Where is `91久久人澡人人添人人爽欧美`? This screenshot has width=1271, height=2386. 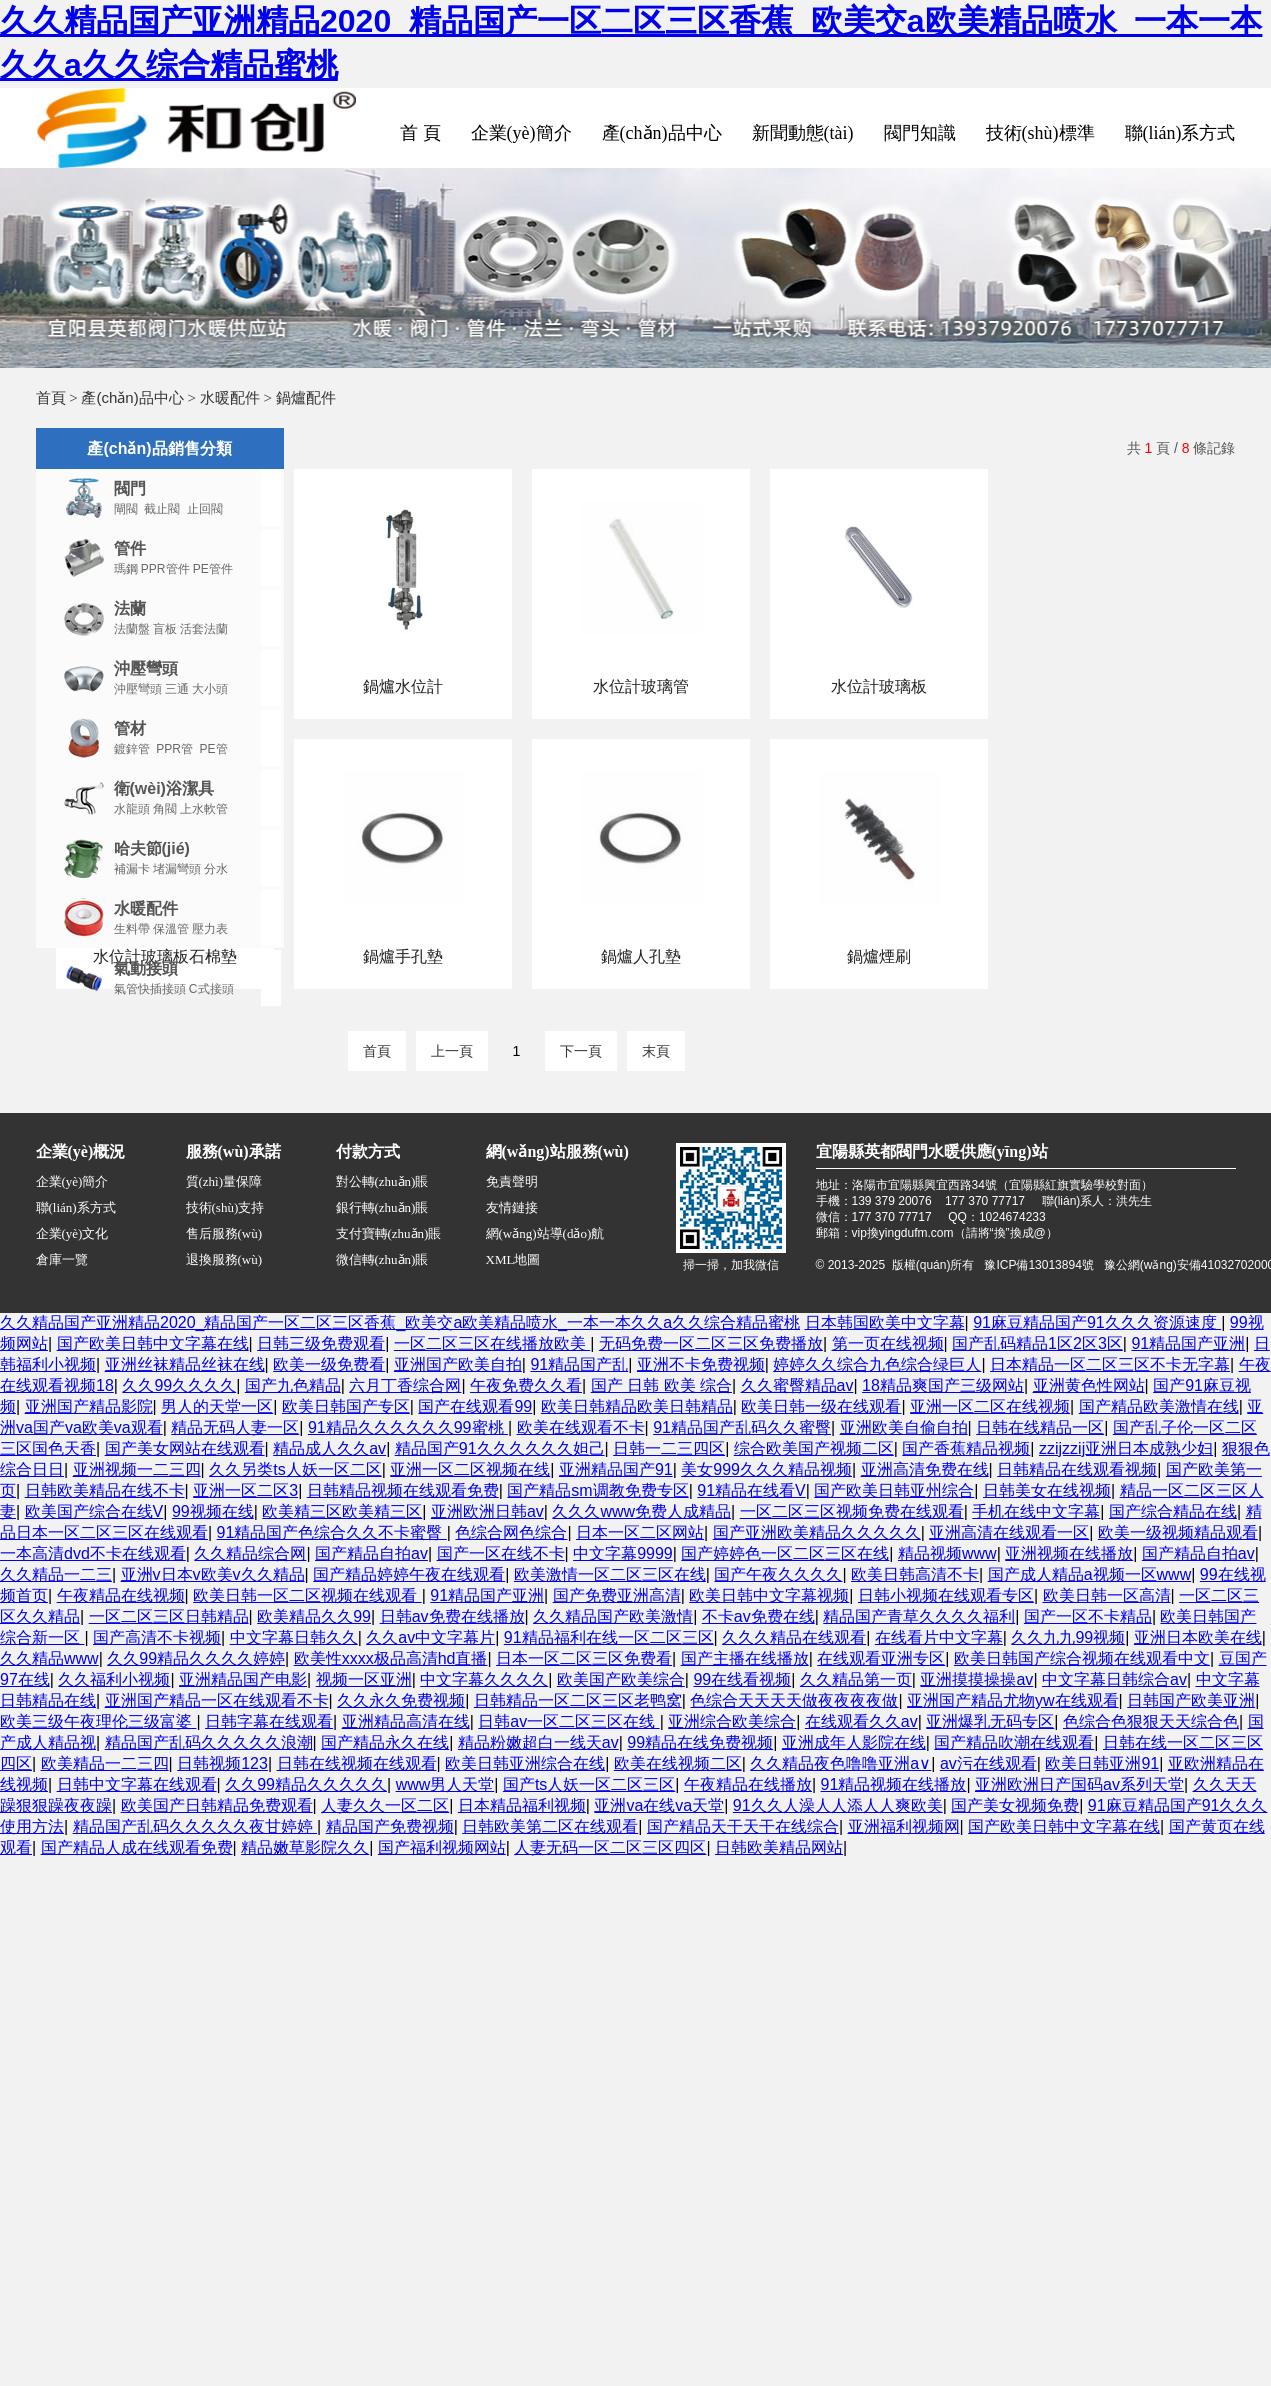 91久久人澡人人添人人爽欧美 is located at coordinates (838, 1805).